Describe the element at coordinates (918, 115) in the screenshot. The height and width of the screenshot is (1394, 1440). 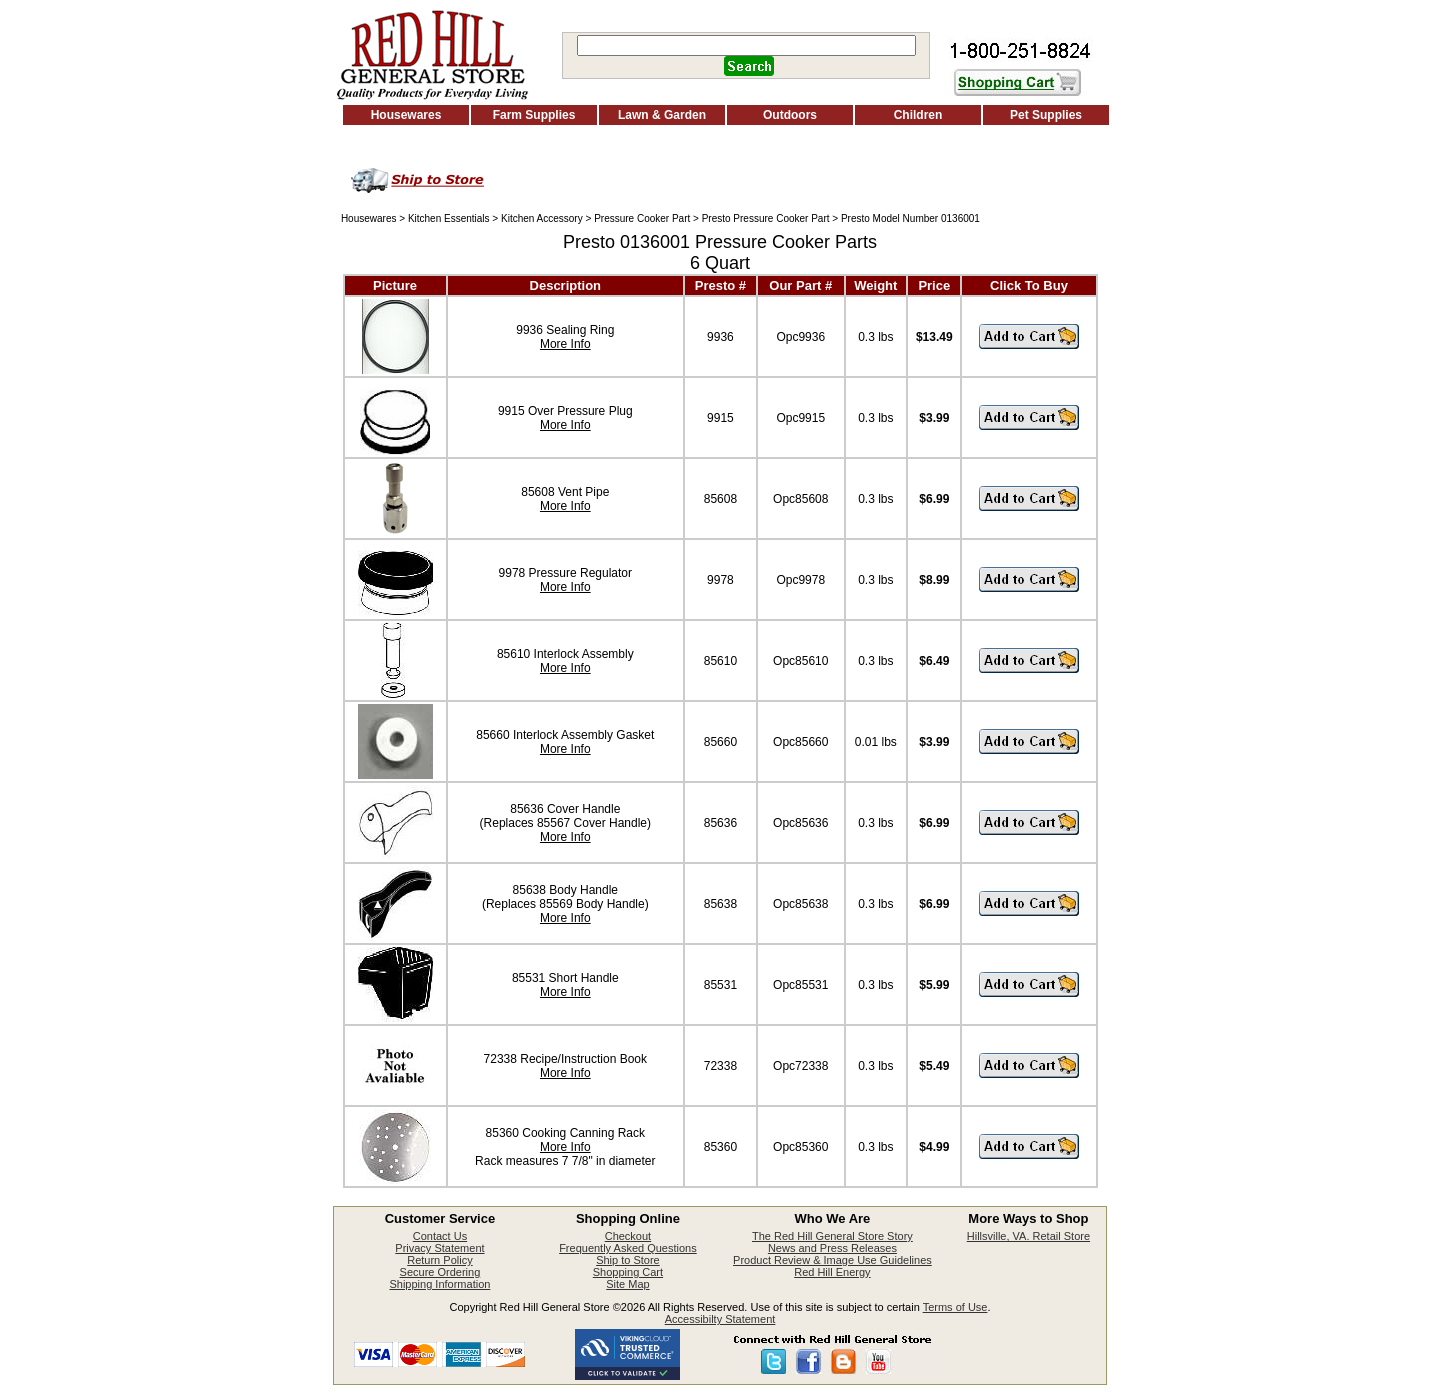
I see `Children` at that location.